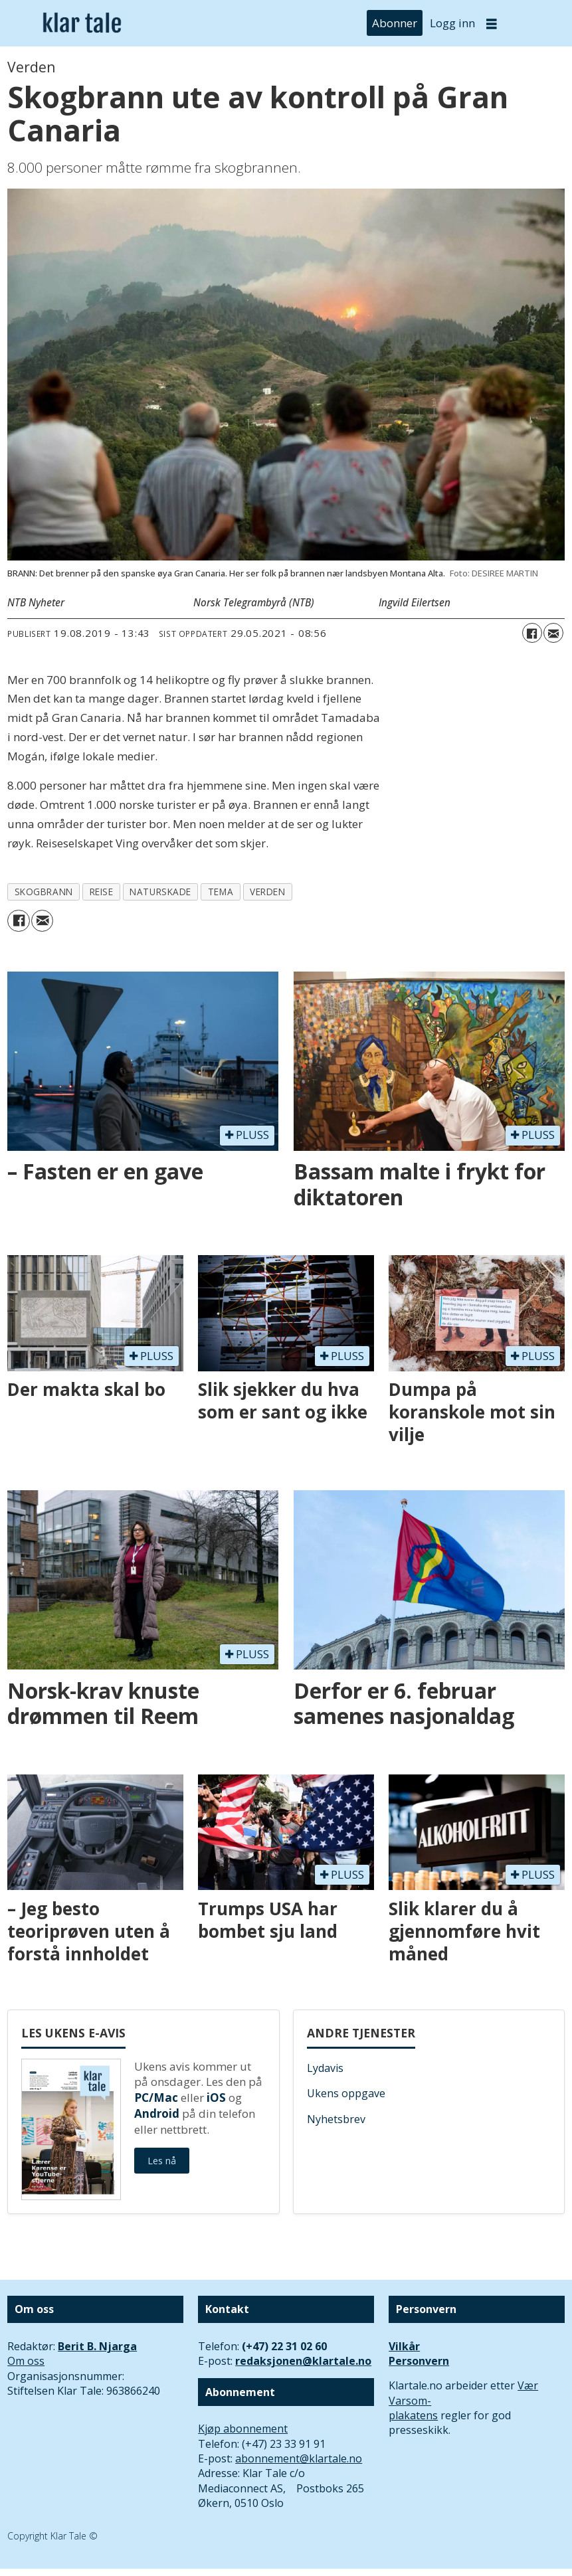  Describe the element at coordinates (419, 2361) in the screenshot. I see `Personvern` at that location.